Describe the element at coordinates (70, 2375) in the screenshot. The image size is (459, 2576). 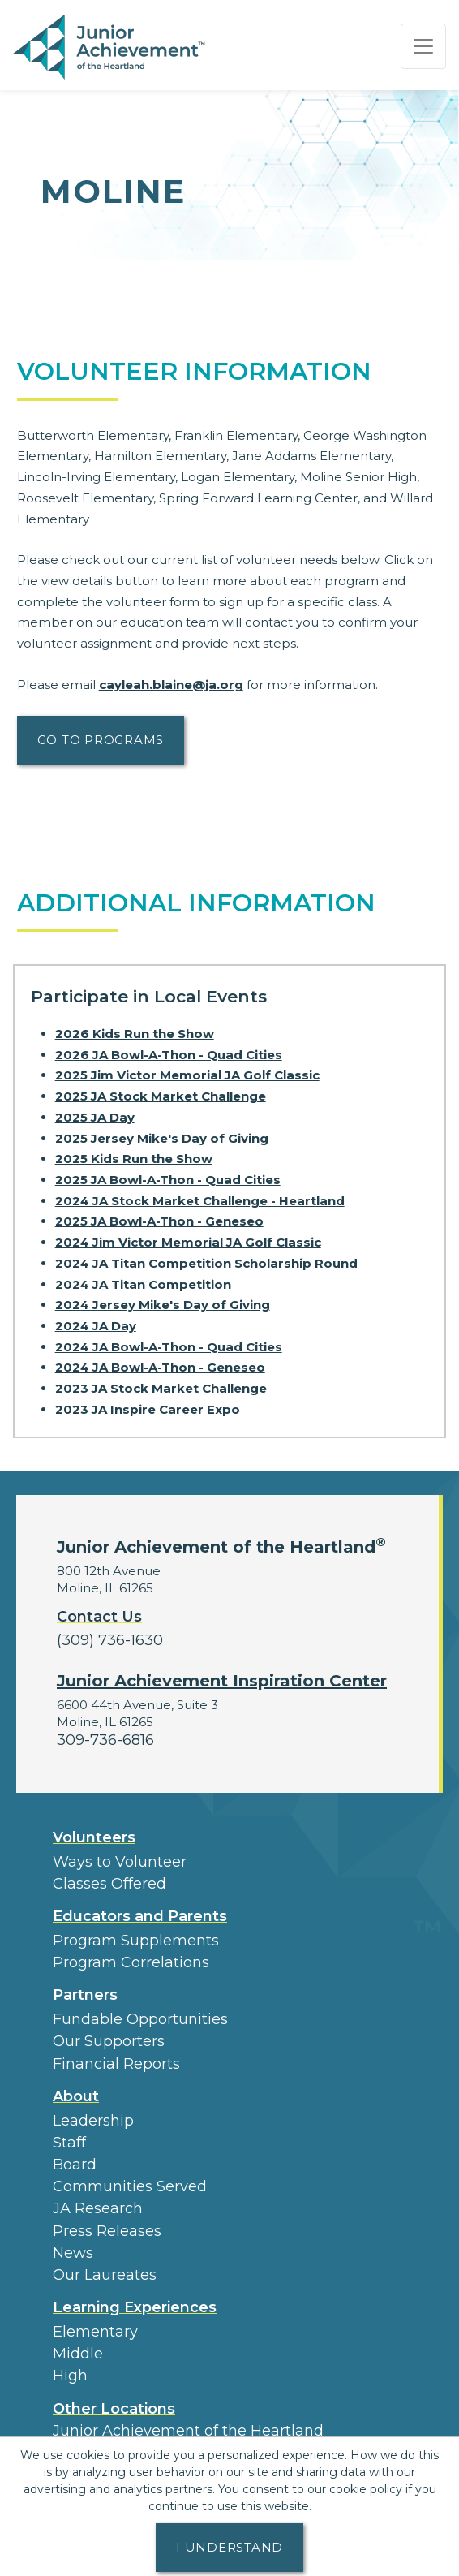
I see `High [button]` at that location.